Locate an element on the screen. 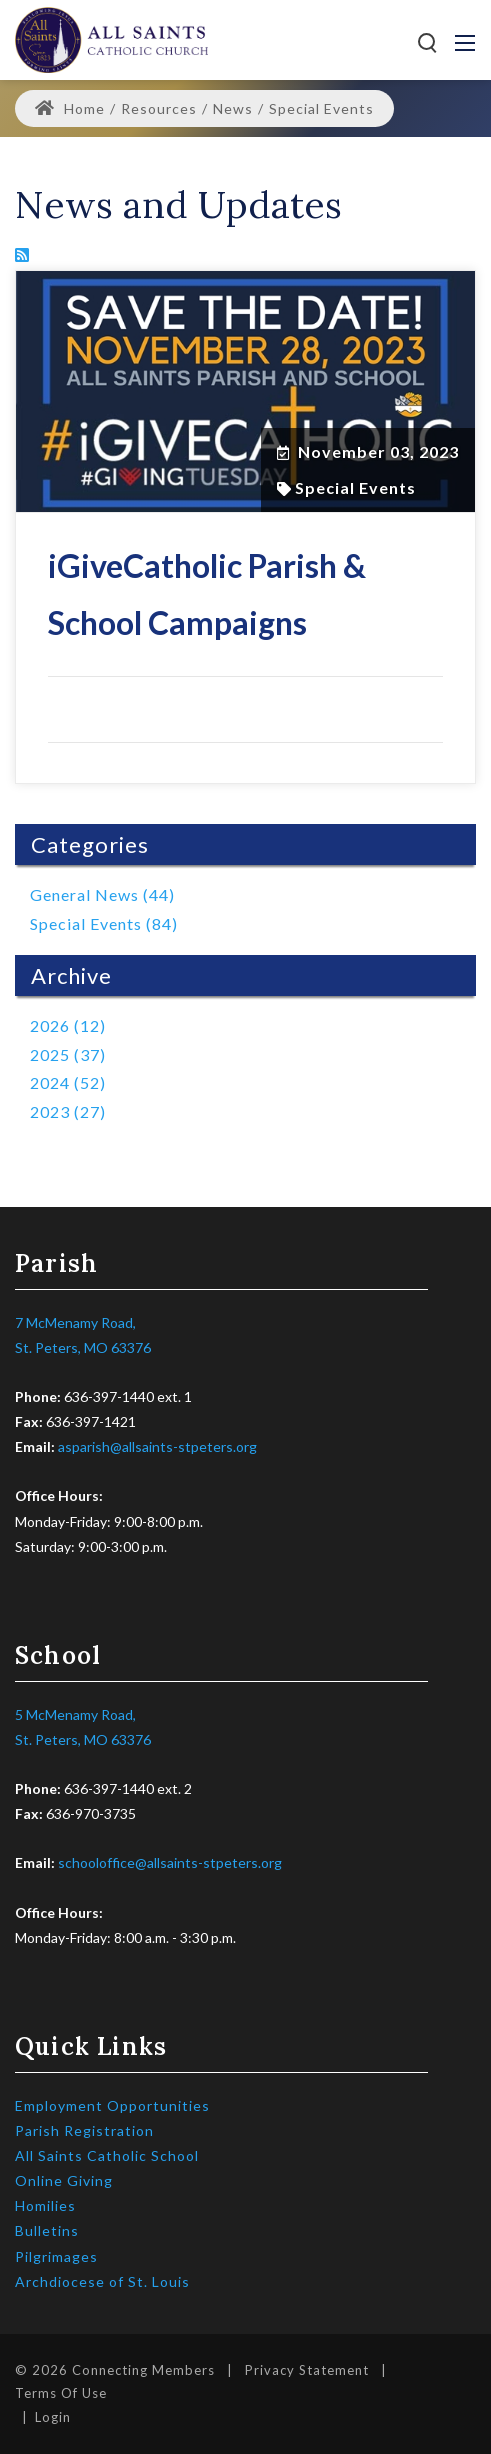  General News (44) is located at coordinates (102, 894).